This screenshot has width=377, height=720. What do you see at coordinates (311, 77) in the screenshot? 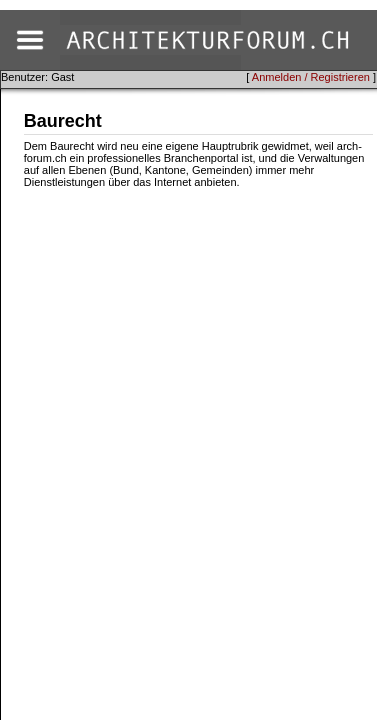
I see `Anmelden / Registrieren` at bounding box center [311, 77].